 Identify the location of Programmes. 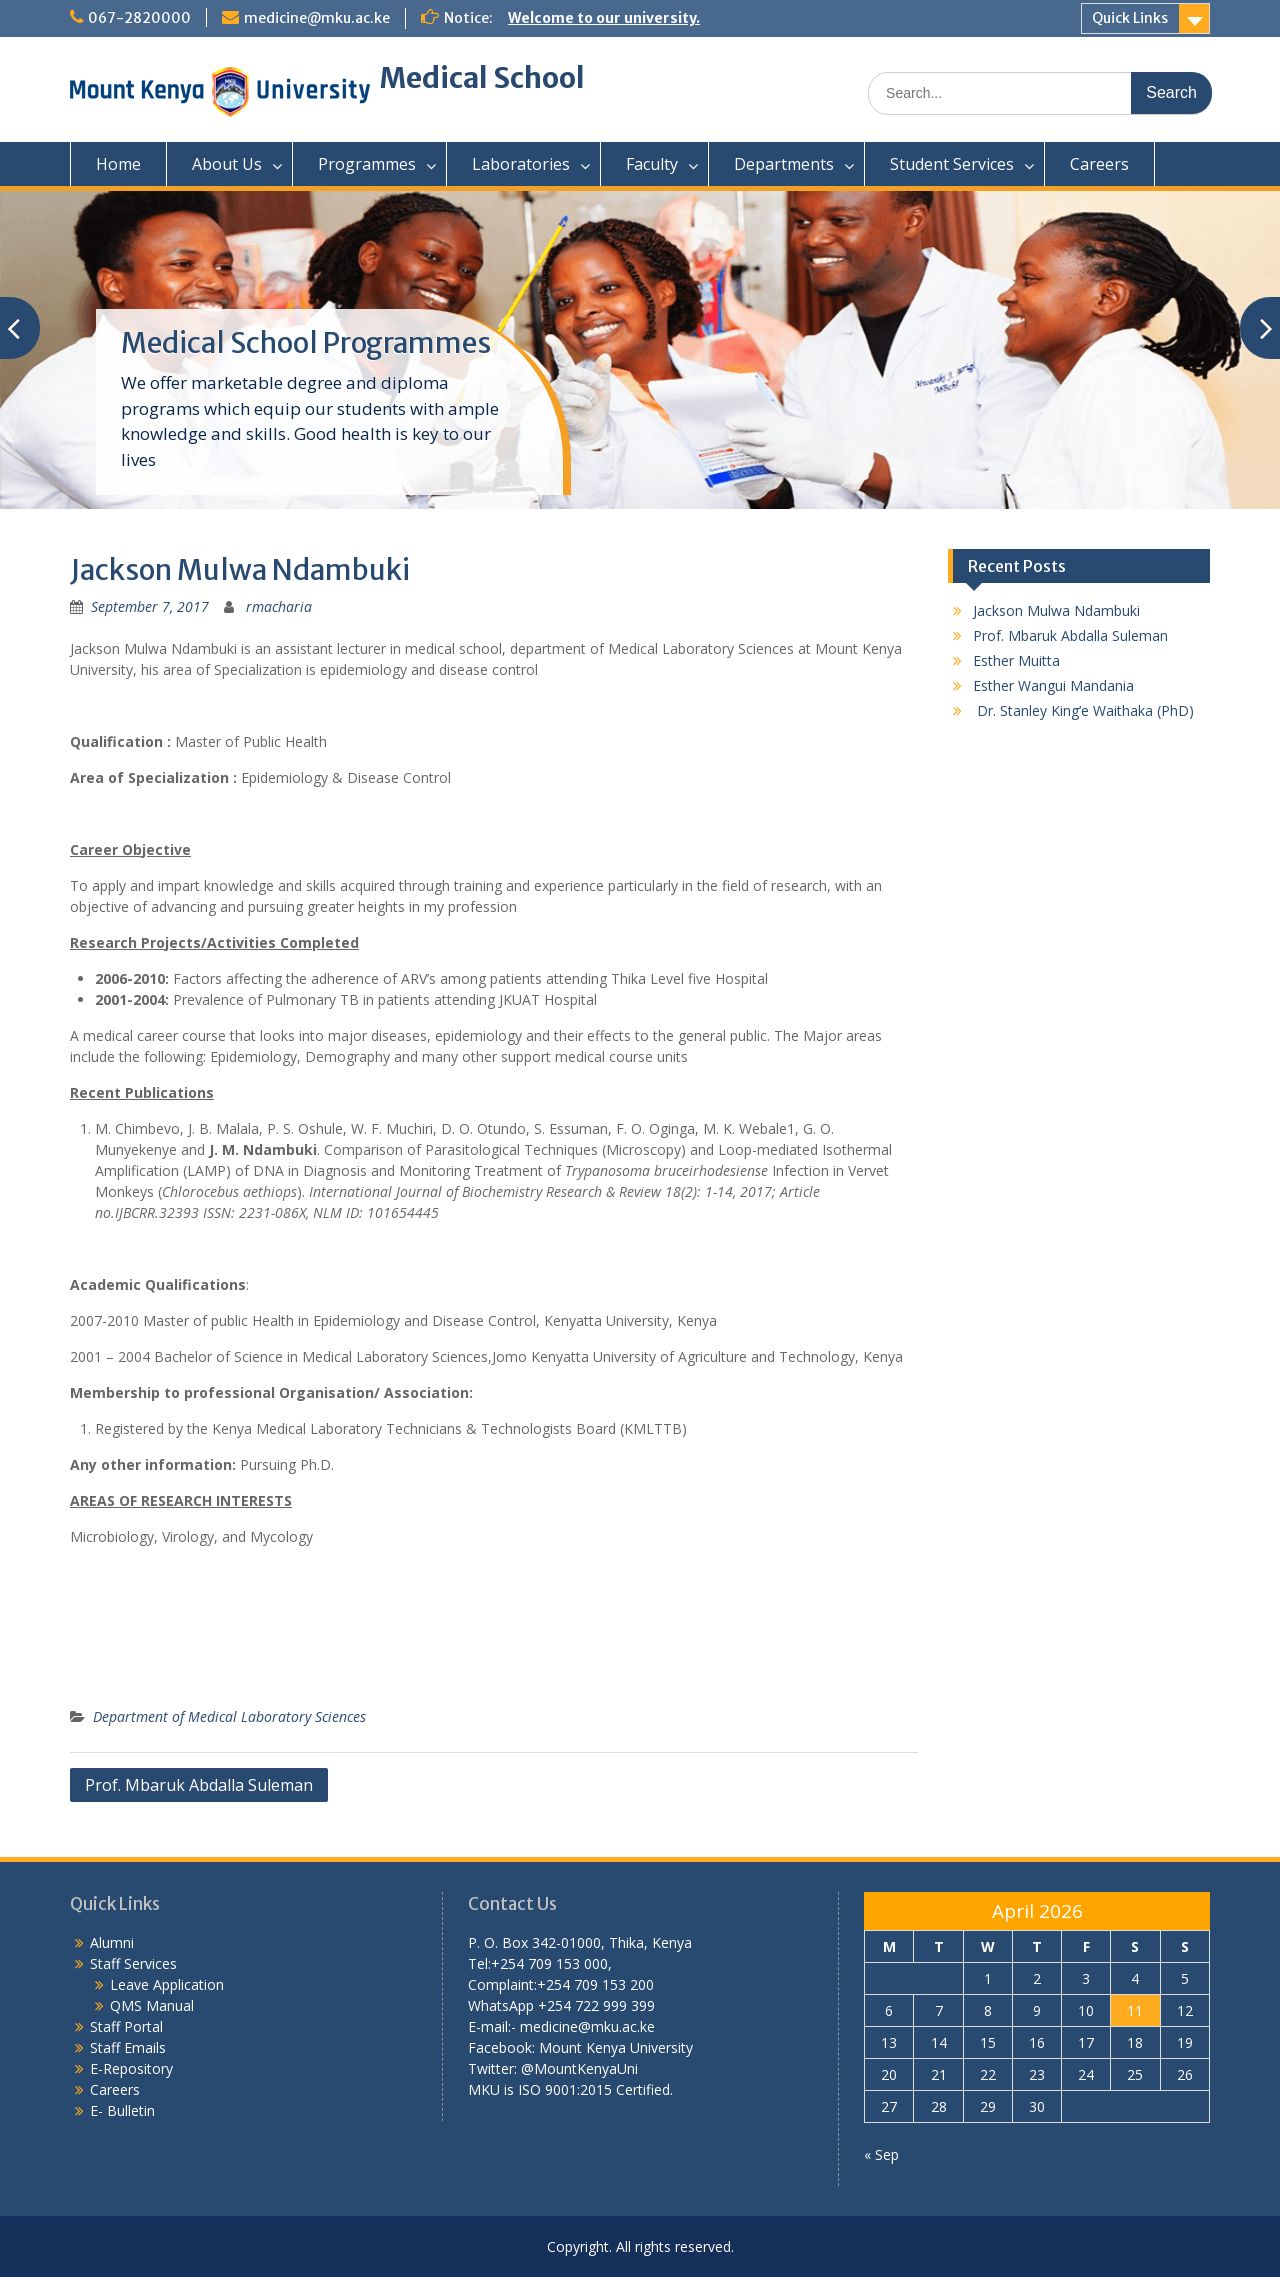
(367, 164).